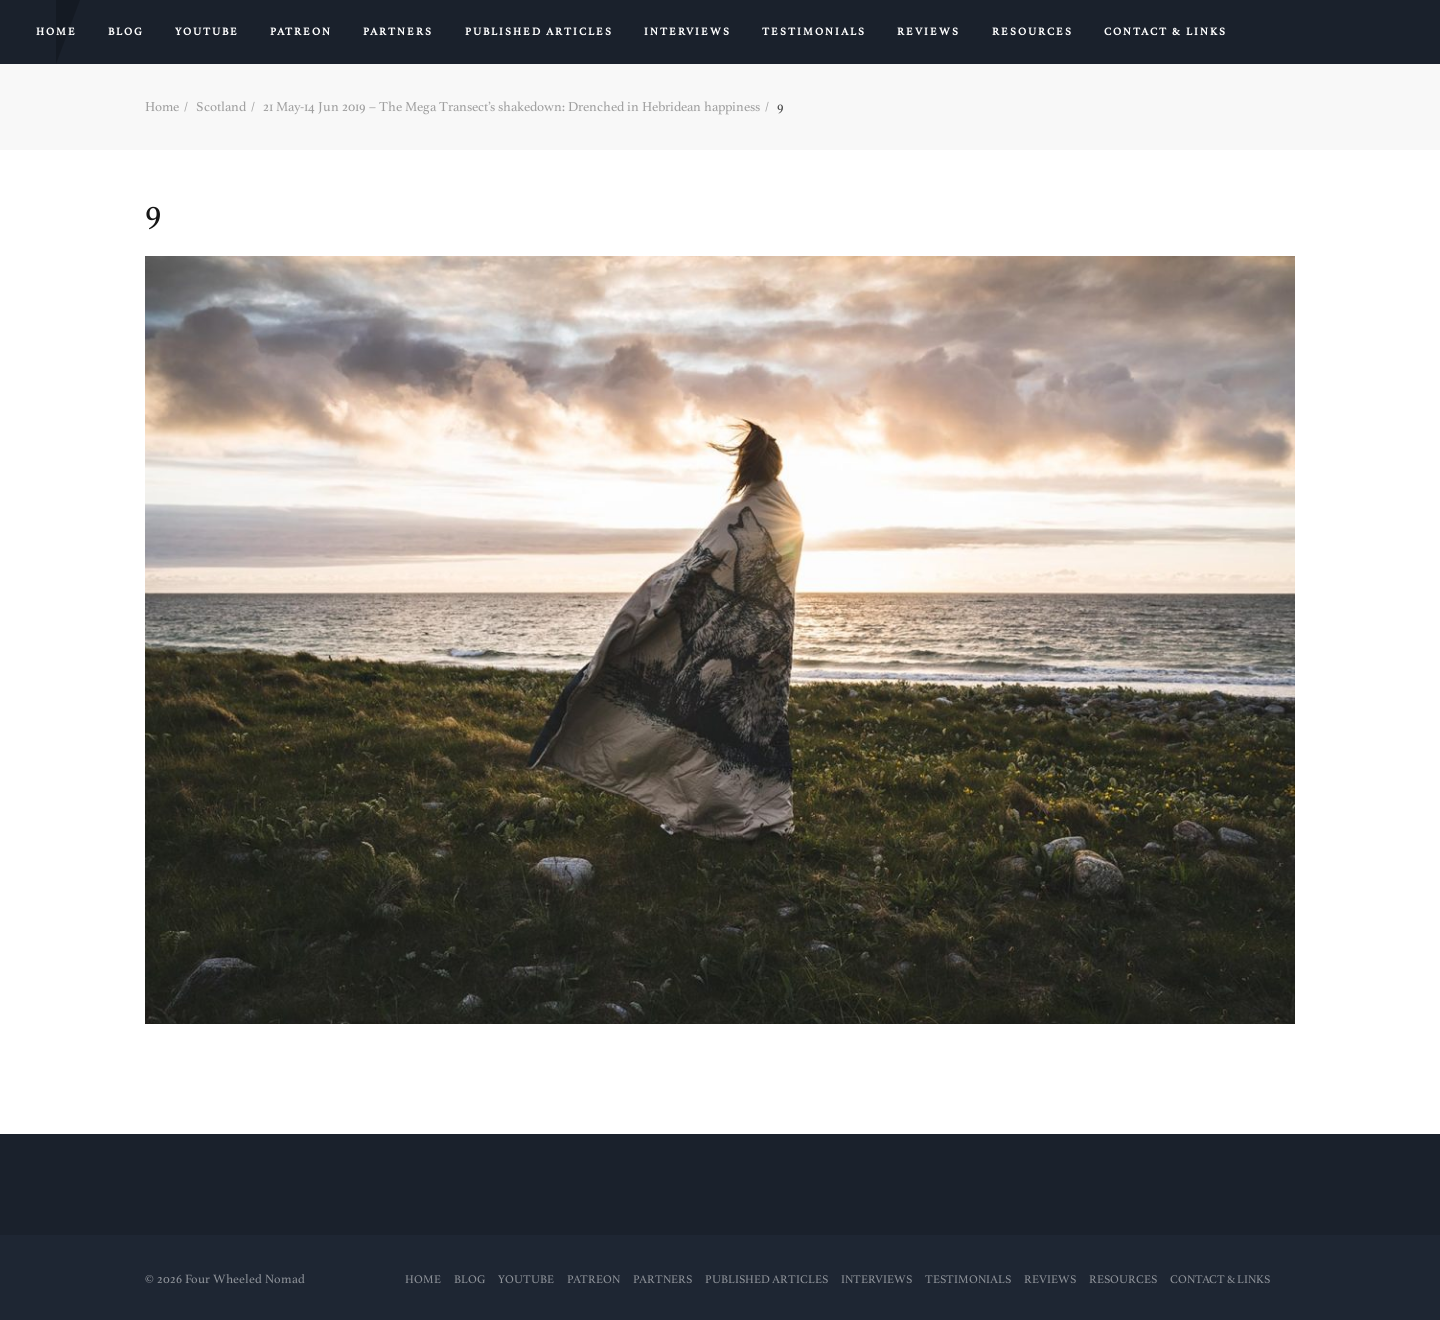  What do you see at coordinates (56, 32) in the screenshot?
I see `Home` at bounding box center [56, 32].